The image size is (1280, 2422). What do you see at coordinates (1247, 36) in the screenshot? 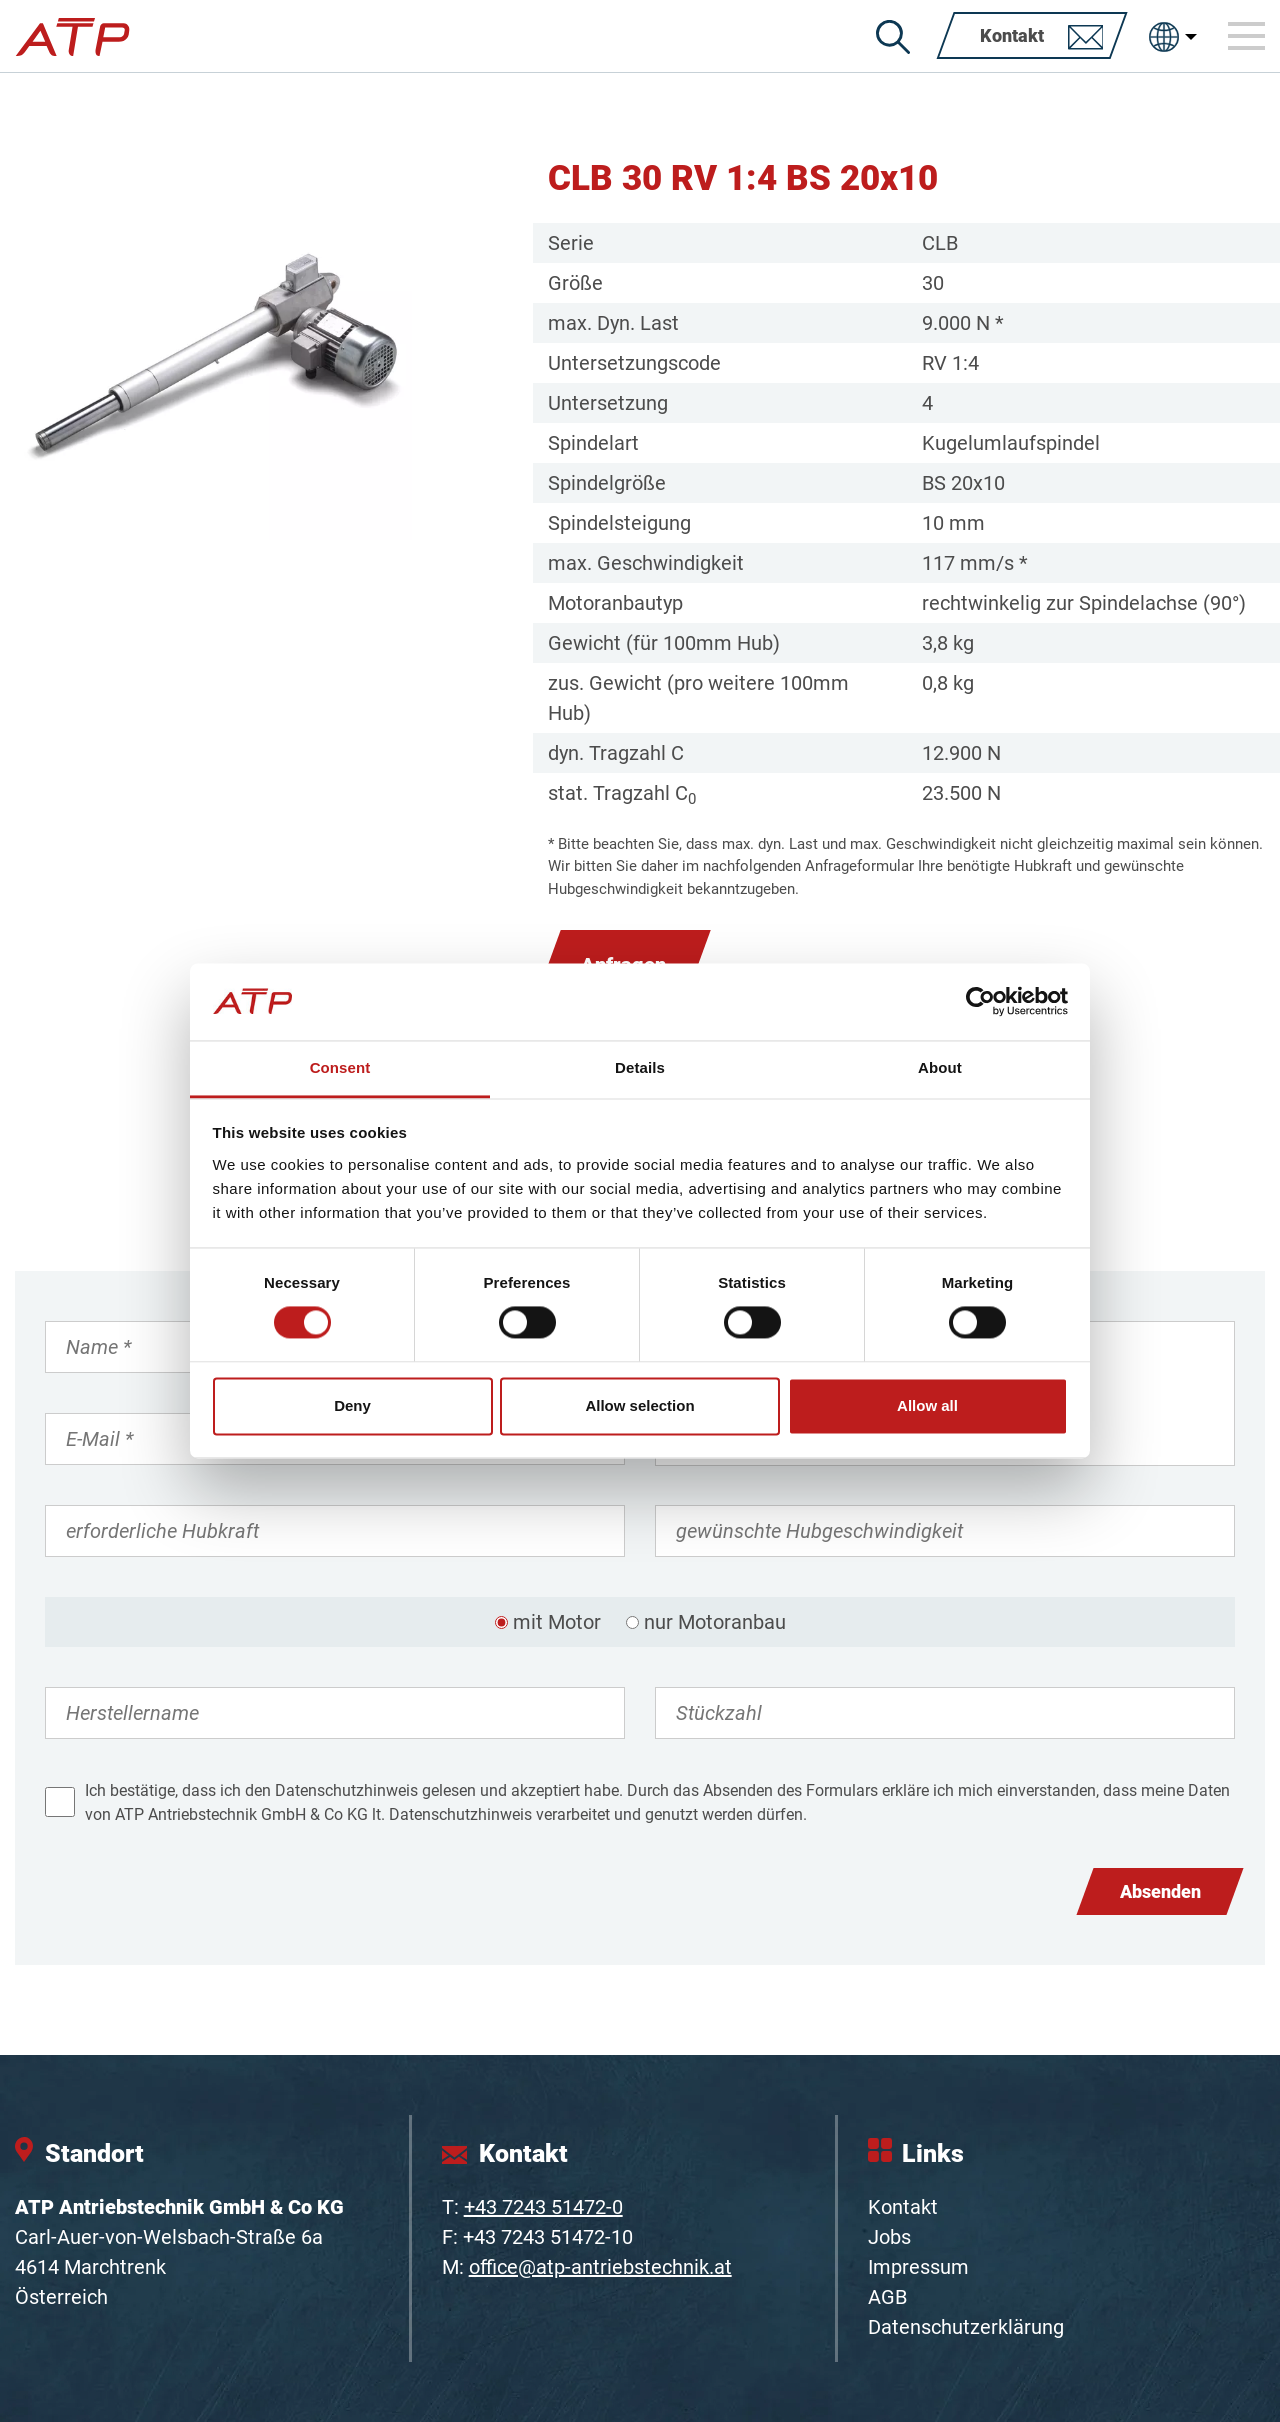
I see `[Toggle navigation]` at bounding box center [1247, 36].